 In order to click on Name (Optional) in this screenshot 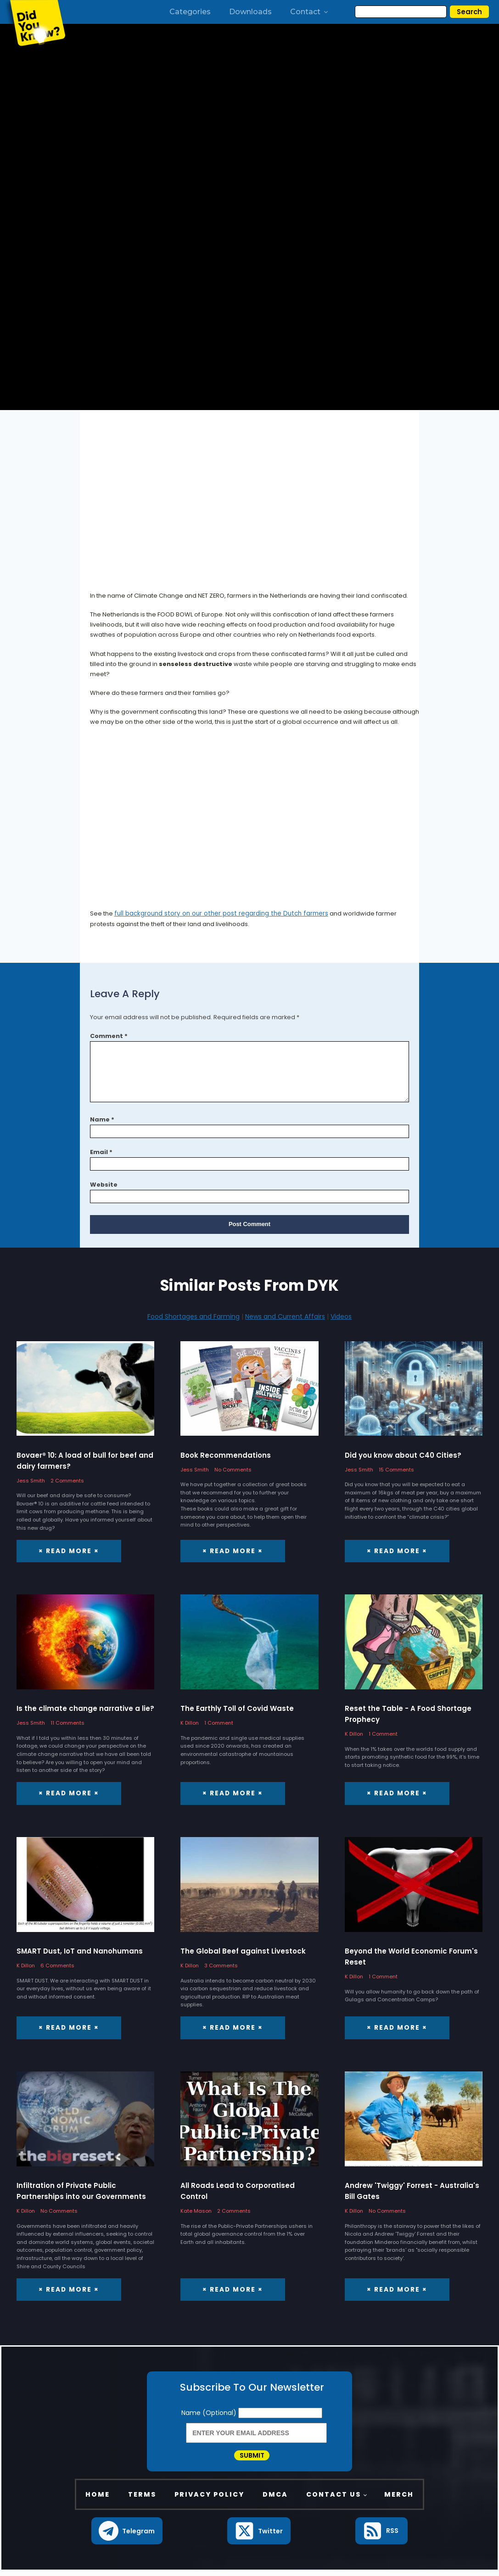, I will do `click(209, 2410)`.